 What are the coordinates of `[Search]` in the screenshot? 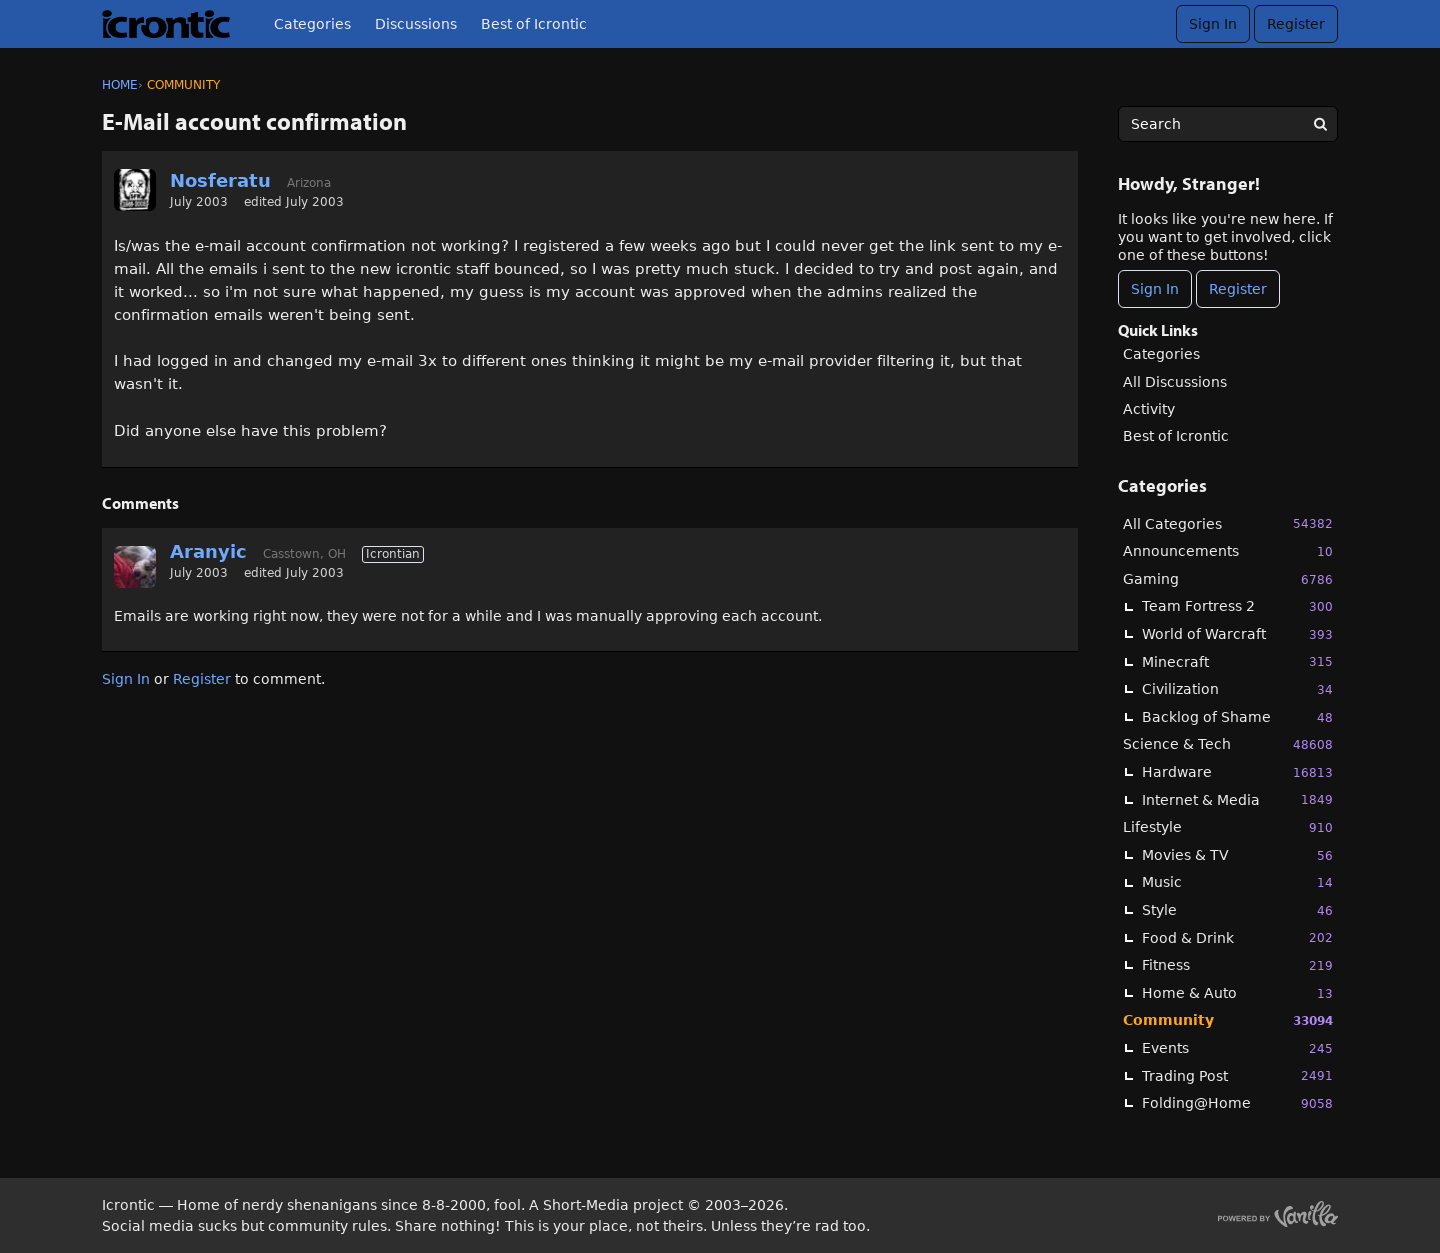 It's located at (1320, 124).